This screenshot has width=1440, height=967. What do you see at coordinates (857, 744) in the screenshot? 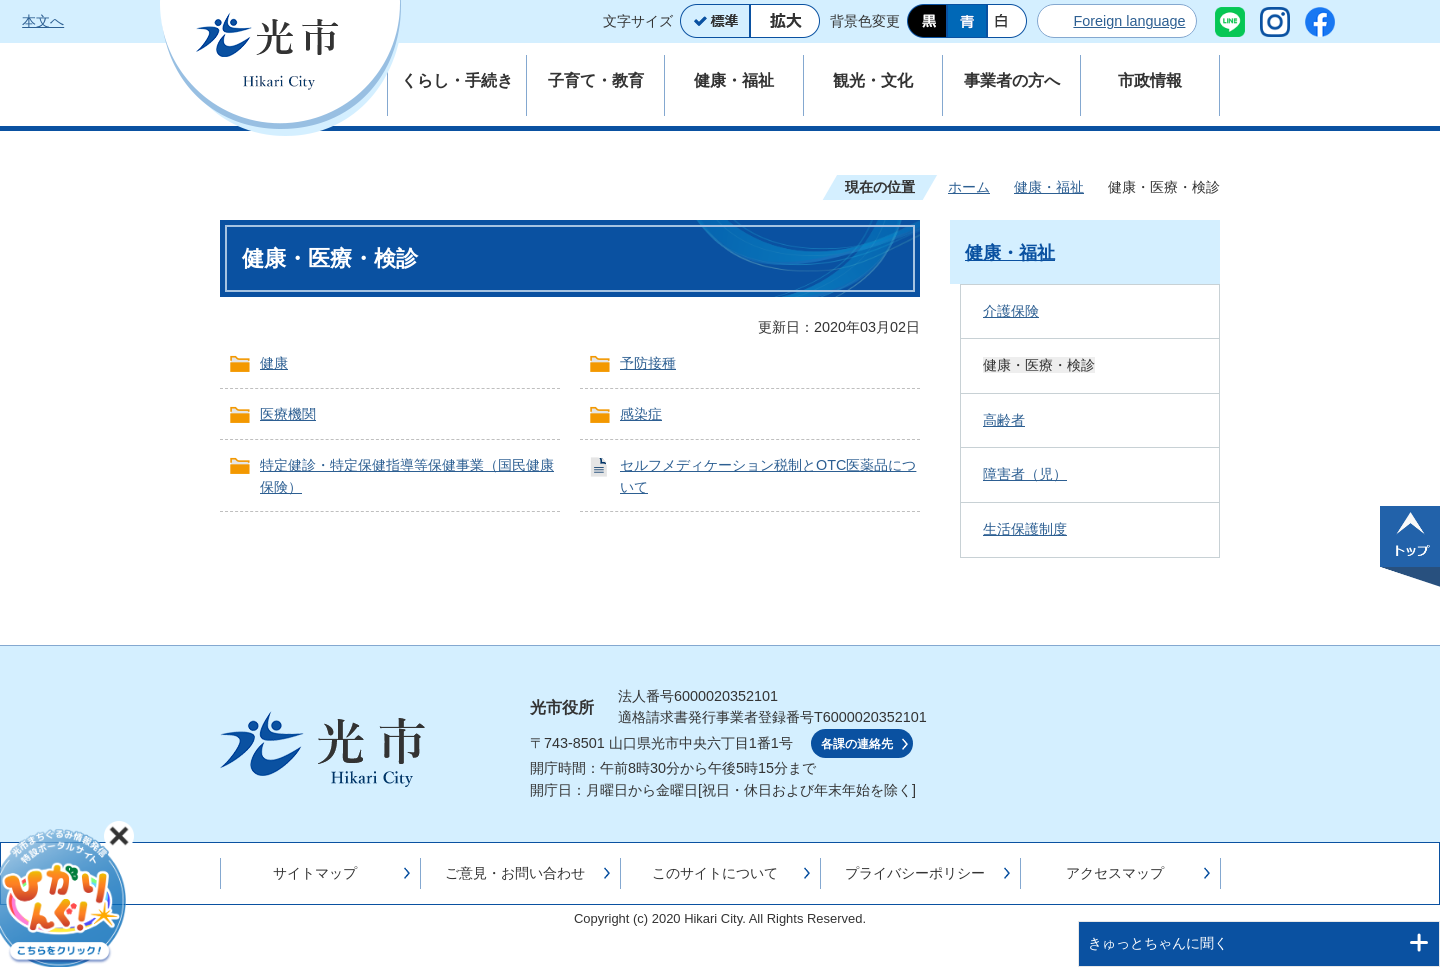
I see `各課の連絡先` at bounding box center [857, 744].